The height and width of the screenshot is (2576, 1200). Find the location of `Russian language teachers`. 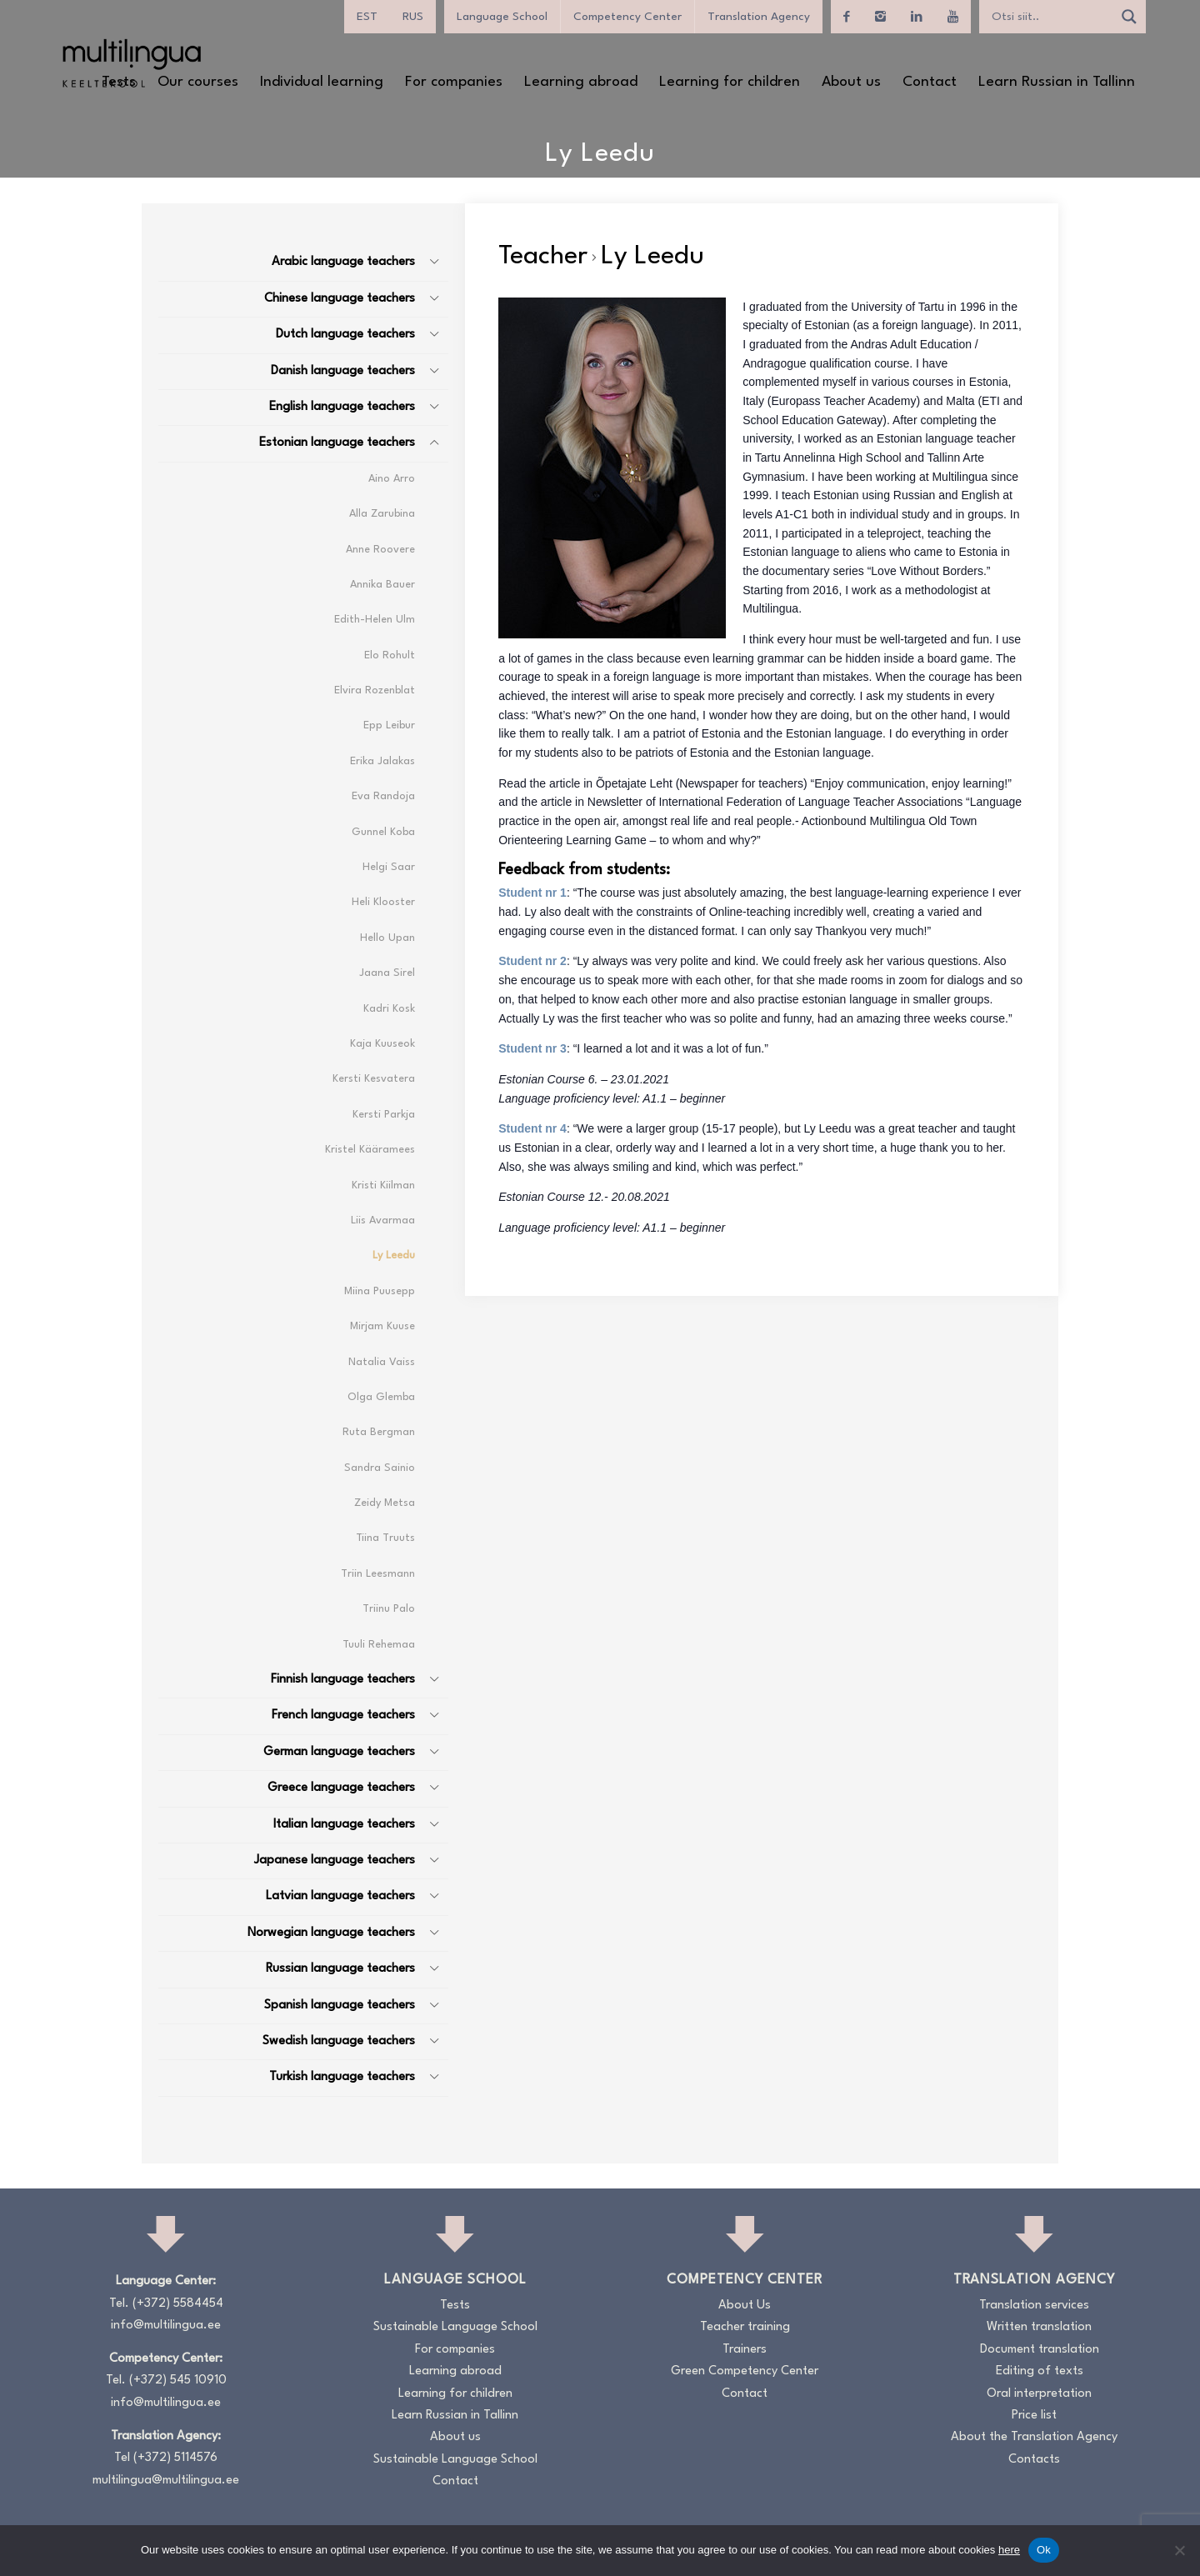

Russian language teachers is located at coordinates (340, 1969).